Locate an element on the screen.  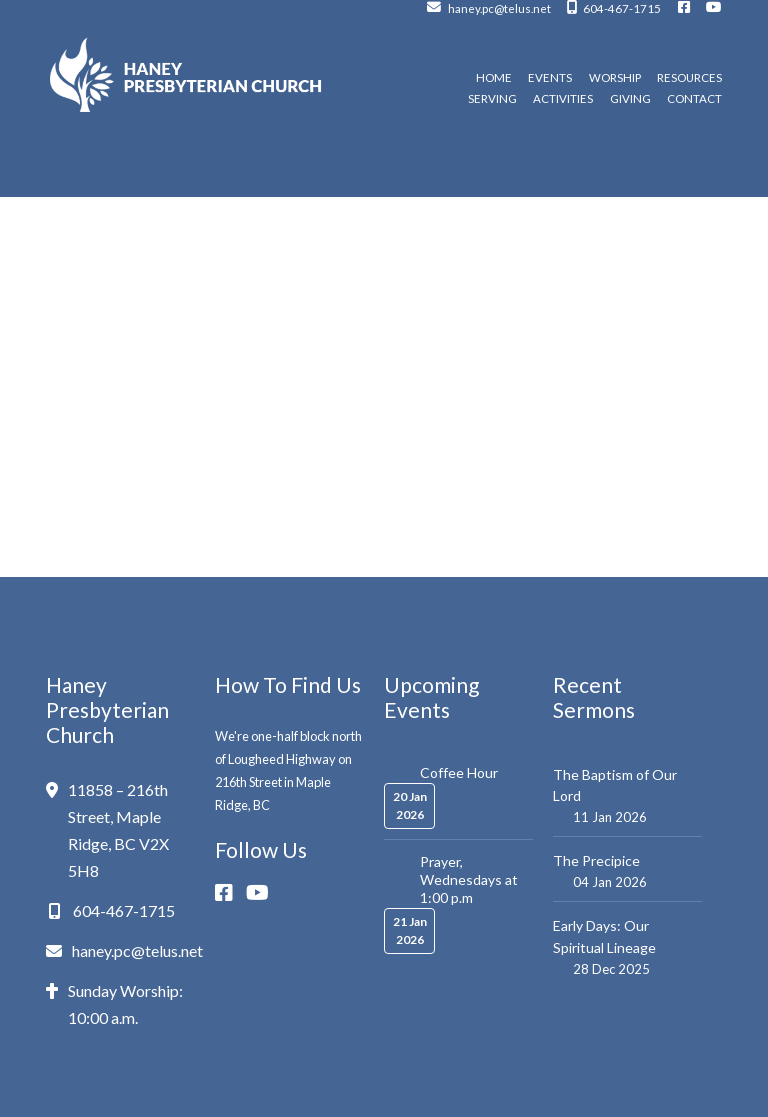
Resources is located at coordinates (689, 78).